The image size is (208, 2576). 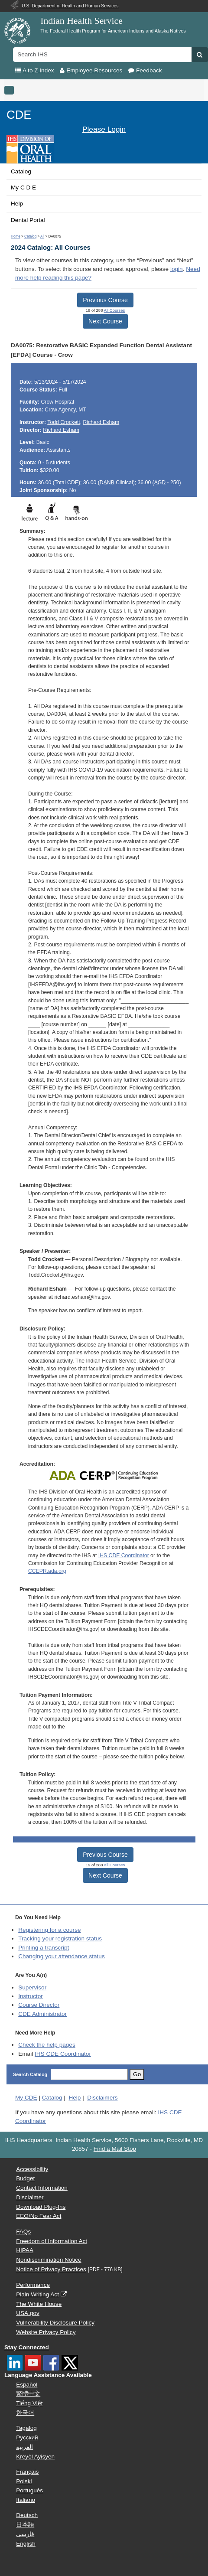 What do you see at coordinates (32, 1987) in the screenshot?
I see `Supervisor` at bounding box center [32, 1987].